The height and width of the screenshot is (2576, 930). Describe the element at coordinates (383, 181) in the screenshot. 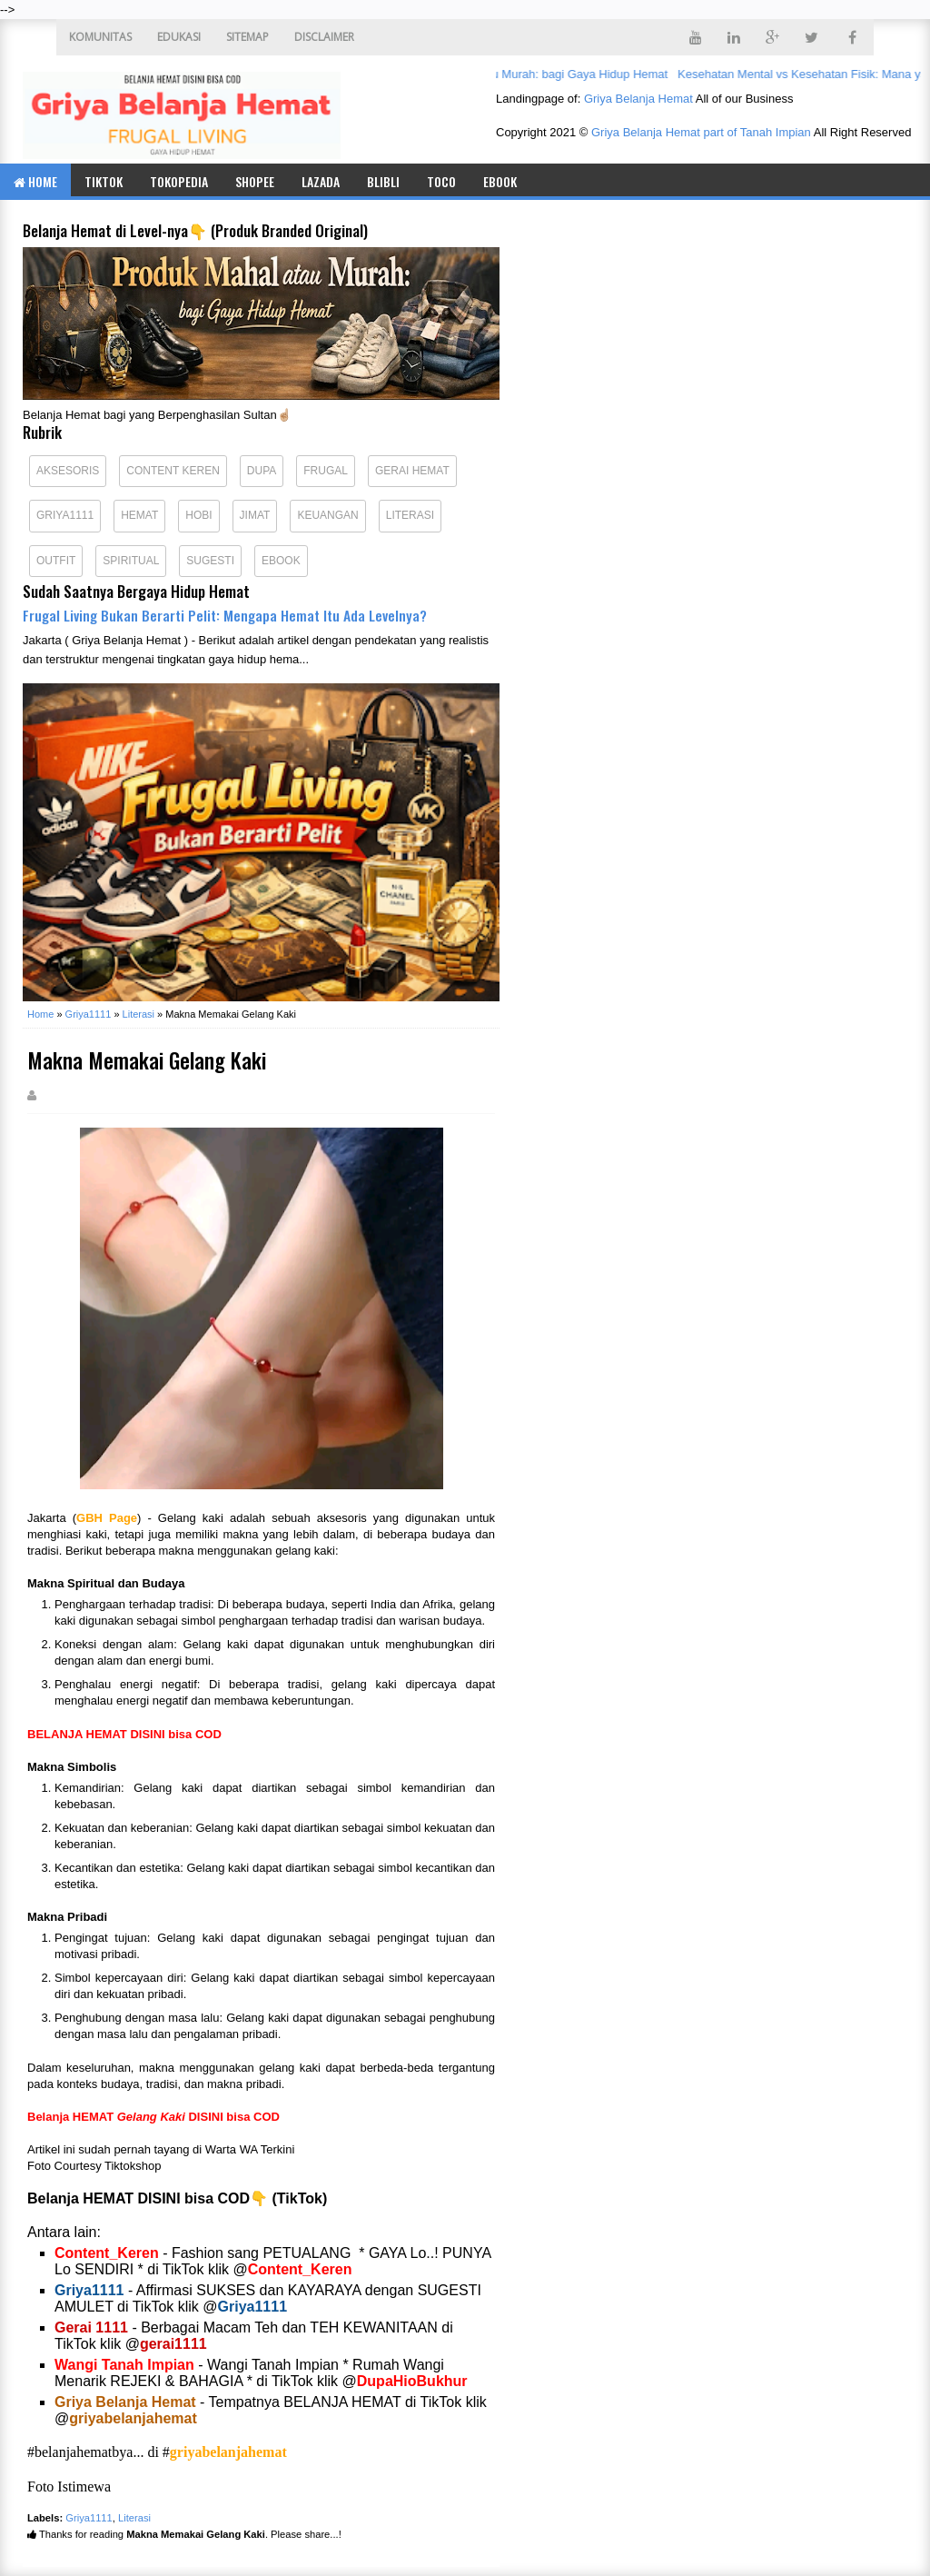

I see `BLIBLI` at that location.